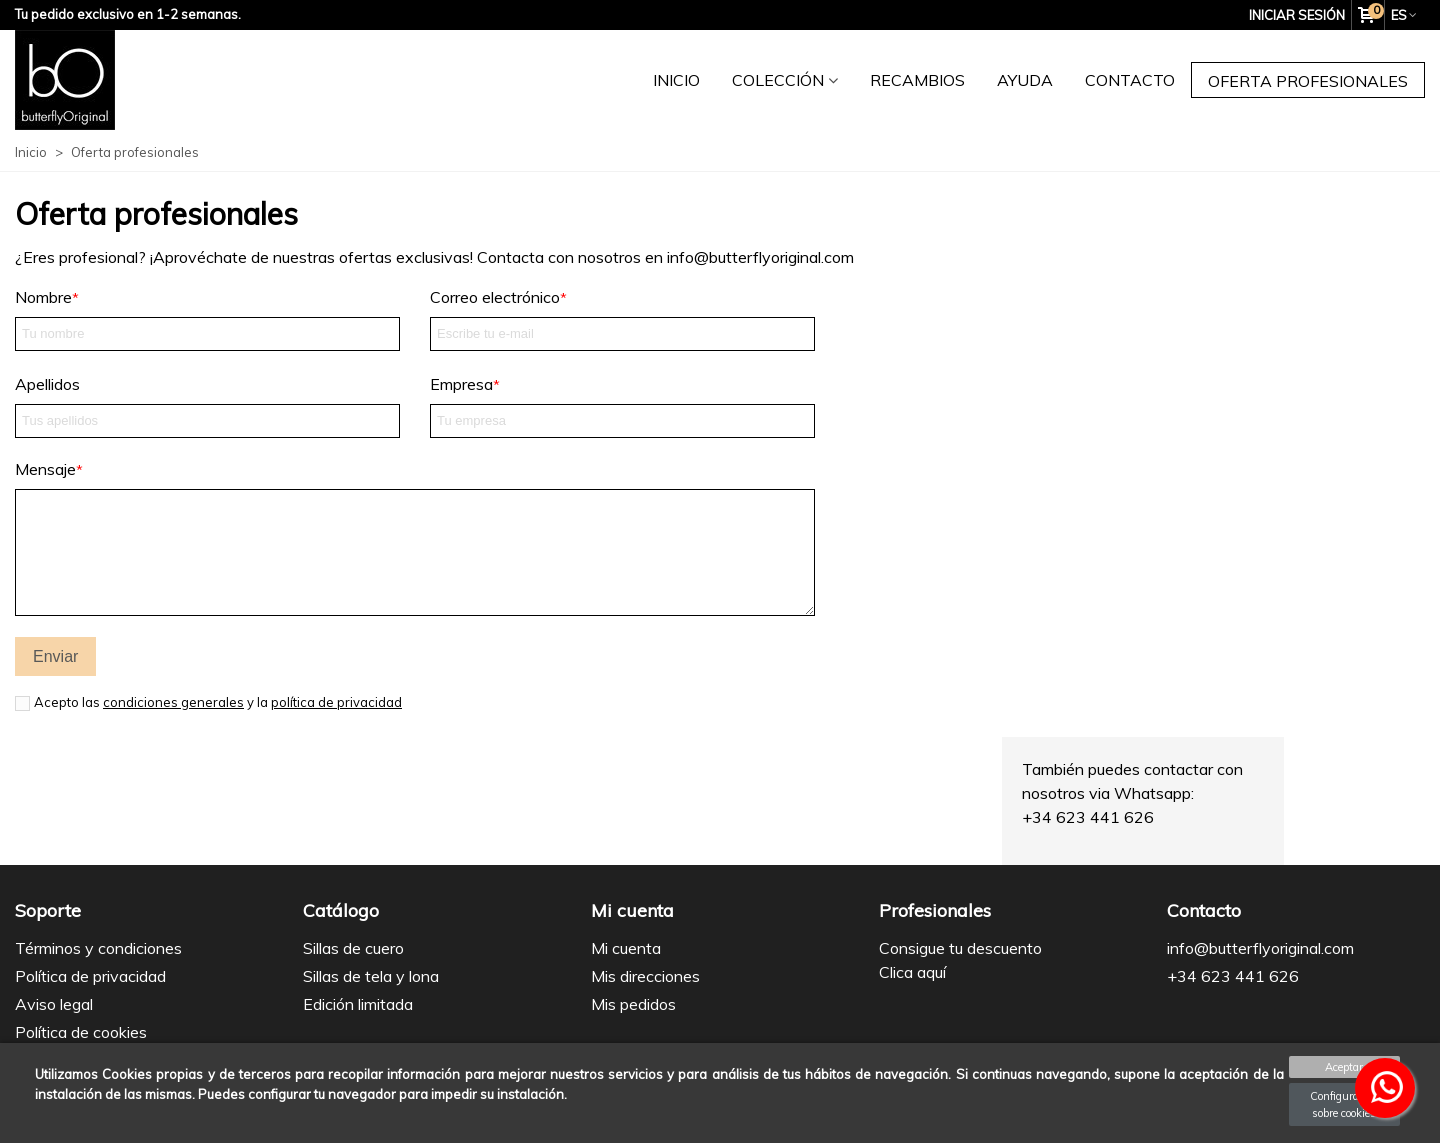  Describe the element at coordinates (917, 80) in the screenshot. I see `Recambios` at that location.